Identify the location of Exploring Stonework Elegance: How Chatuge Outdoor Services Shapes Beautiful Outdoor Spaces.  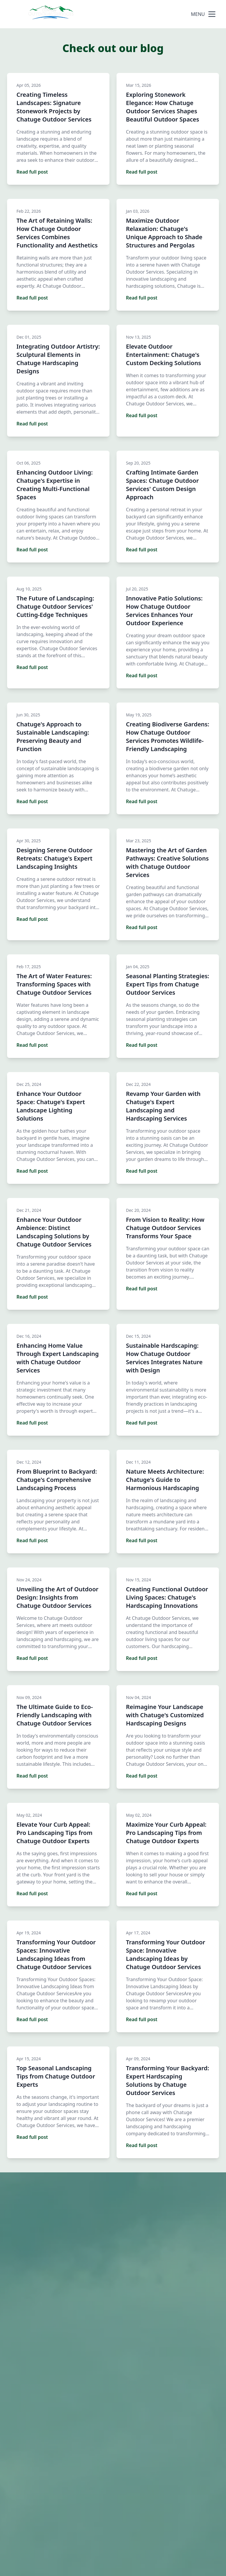
(162, 107).